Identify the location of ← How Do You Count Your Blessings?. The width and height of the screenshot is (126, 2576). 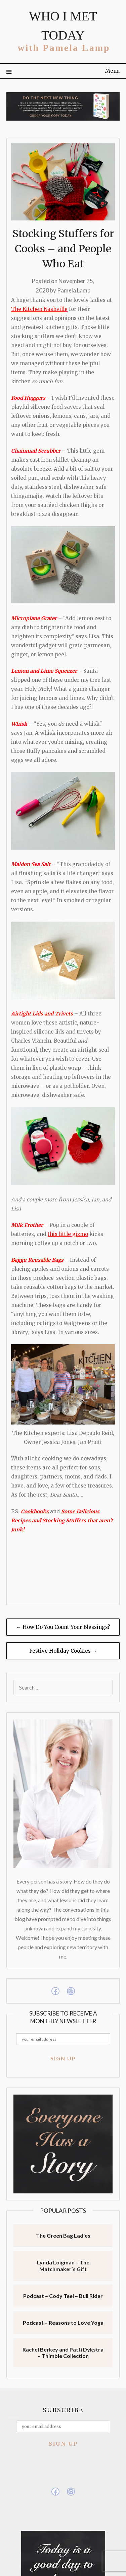
(63, 1627).